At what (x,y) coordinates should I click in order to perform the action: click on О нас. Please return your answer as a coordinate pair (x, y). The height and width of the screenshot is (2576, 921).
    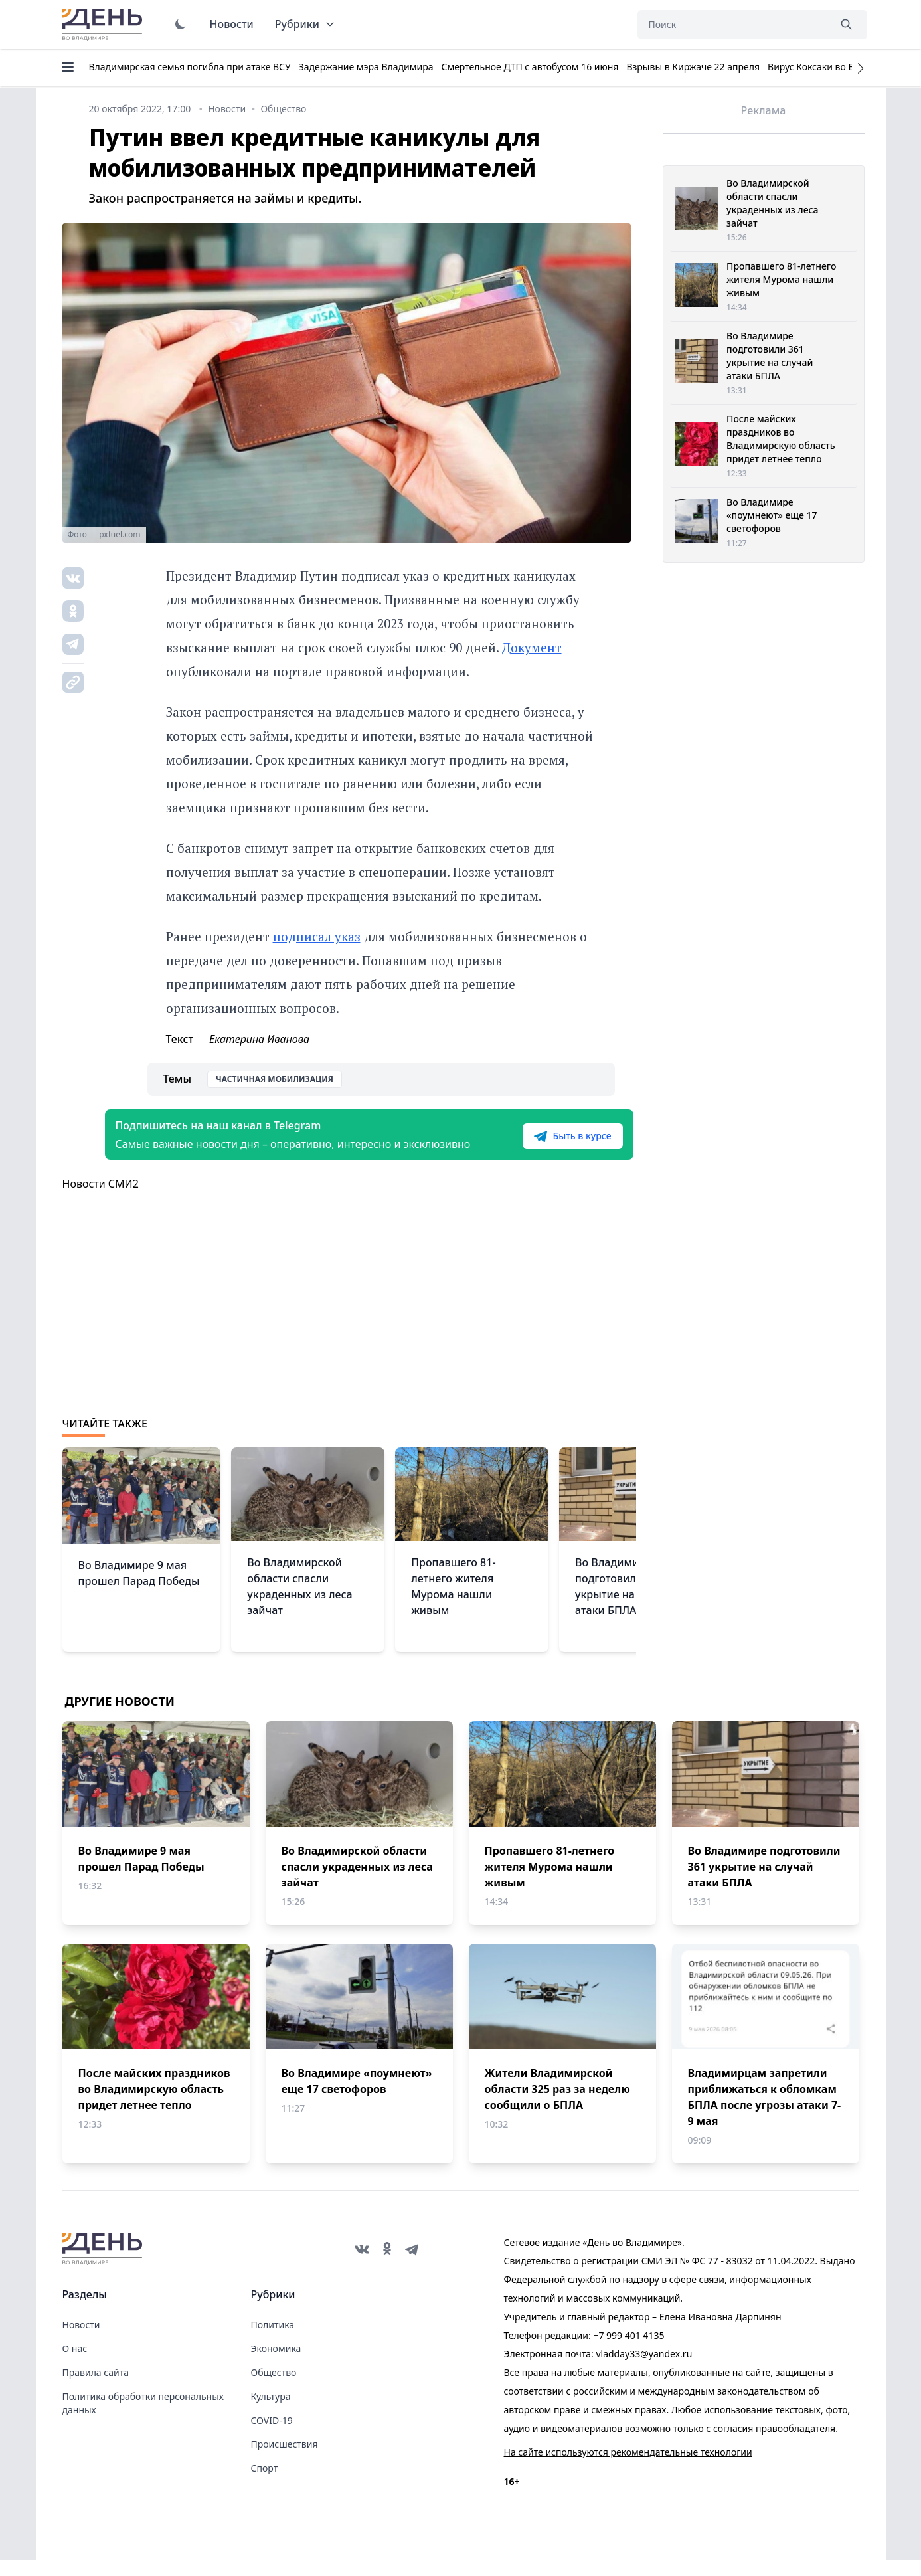
    Looking at the image, I should click on (75, 2364).